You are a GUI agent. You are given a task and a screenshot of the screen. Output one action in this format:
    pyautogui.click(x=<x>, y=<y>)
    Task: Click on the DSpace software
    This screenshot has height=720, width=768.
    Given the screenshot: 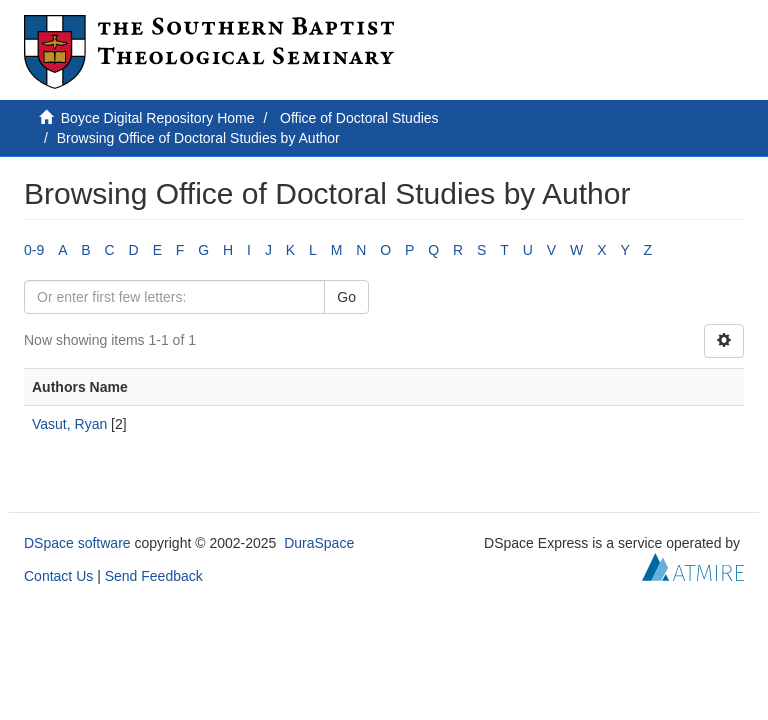 What is the action you would take?
    pyautogui.click(x=77, y=543)
    